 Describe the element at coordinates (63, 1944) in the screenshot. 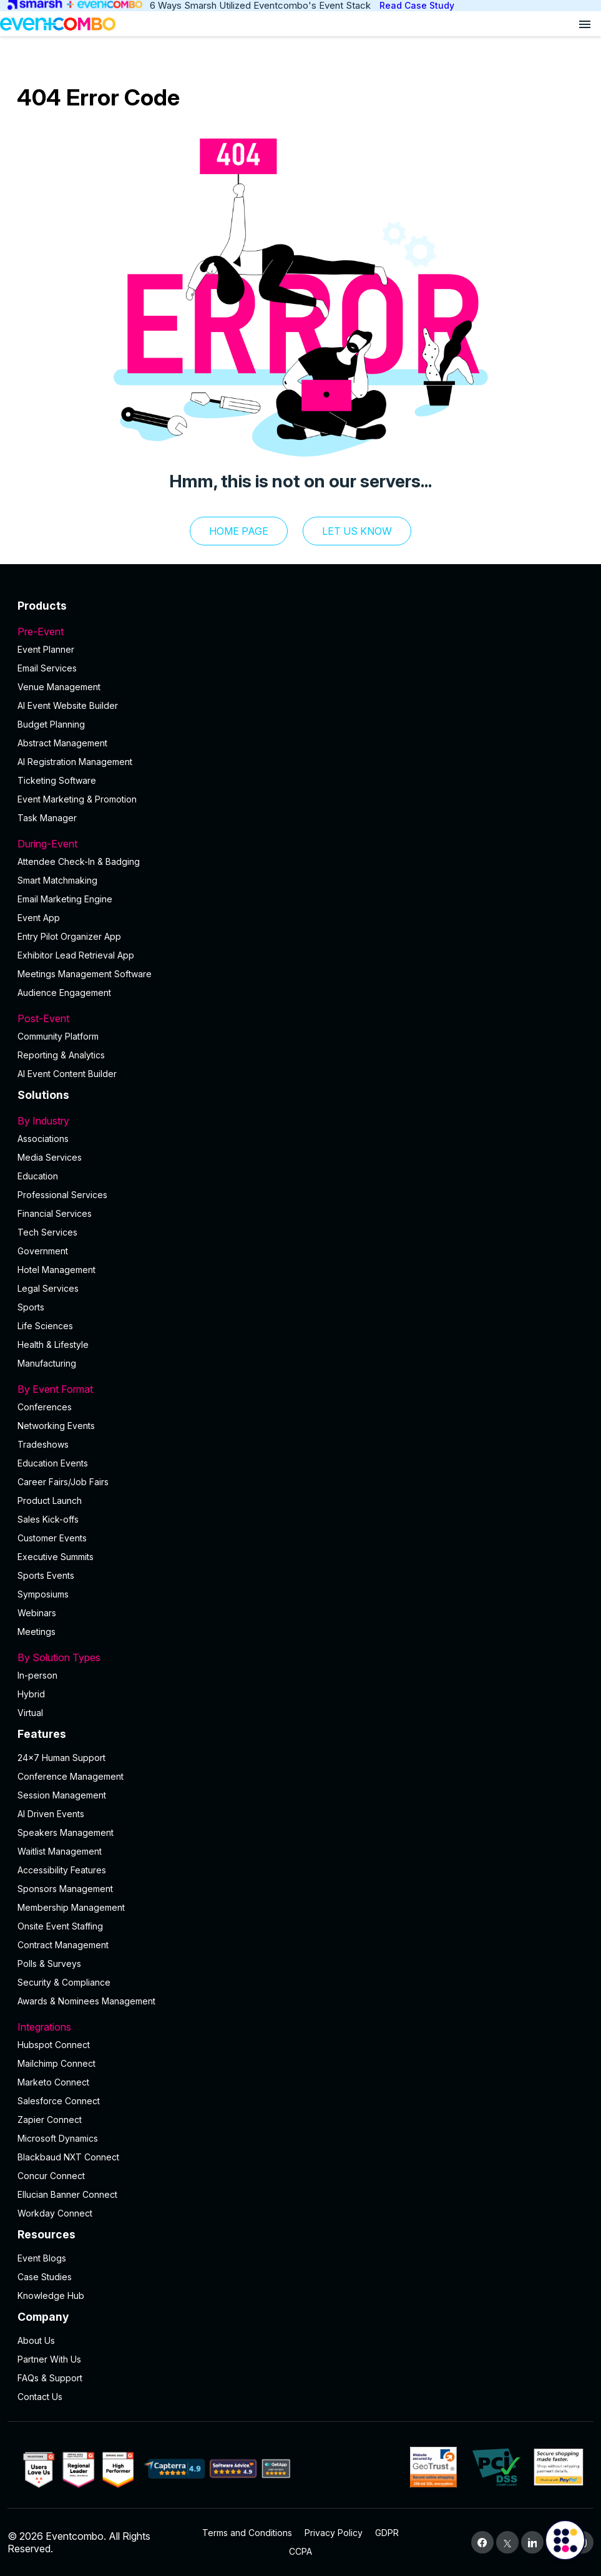

I see `Contract Management` at that location.